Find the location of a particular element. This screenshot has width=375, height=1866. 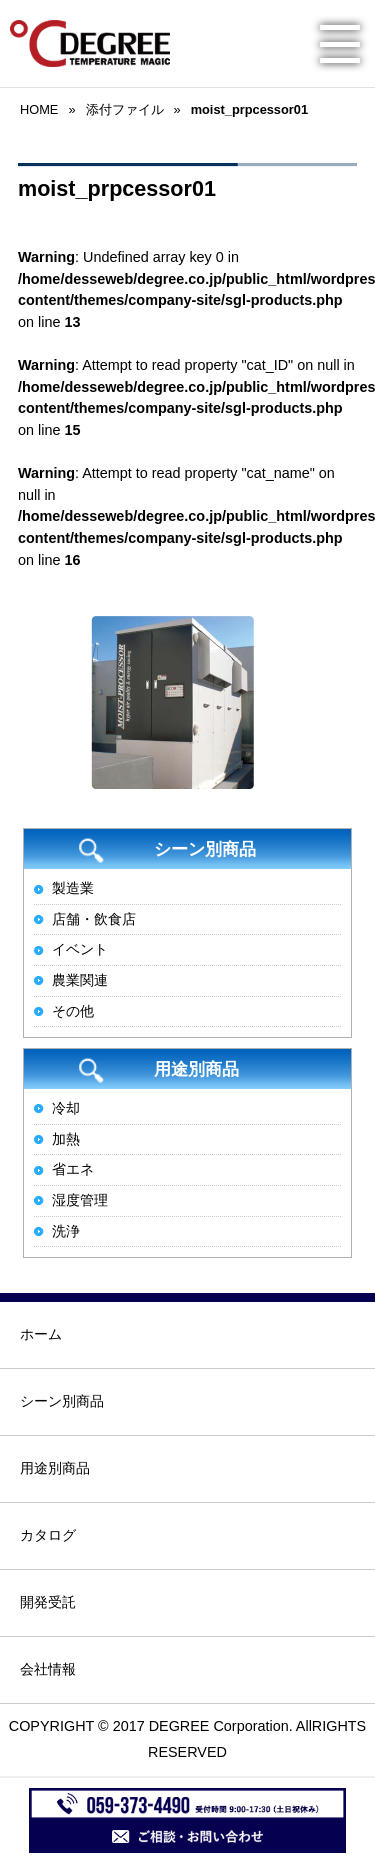

用途別商品 is located at coordinates (55, 1468).